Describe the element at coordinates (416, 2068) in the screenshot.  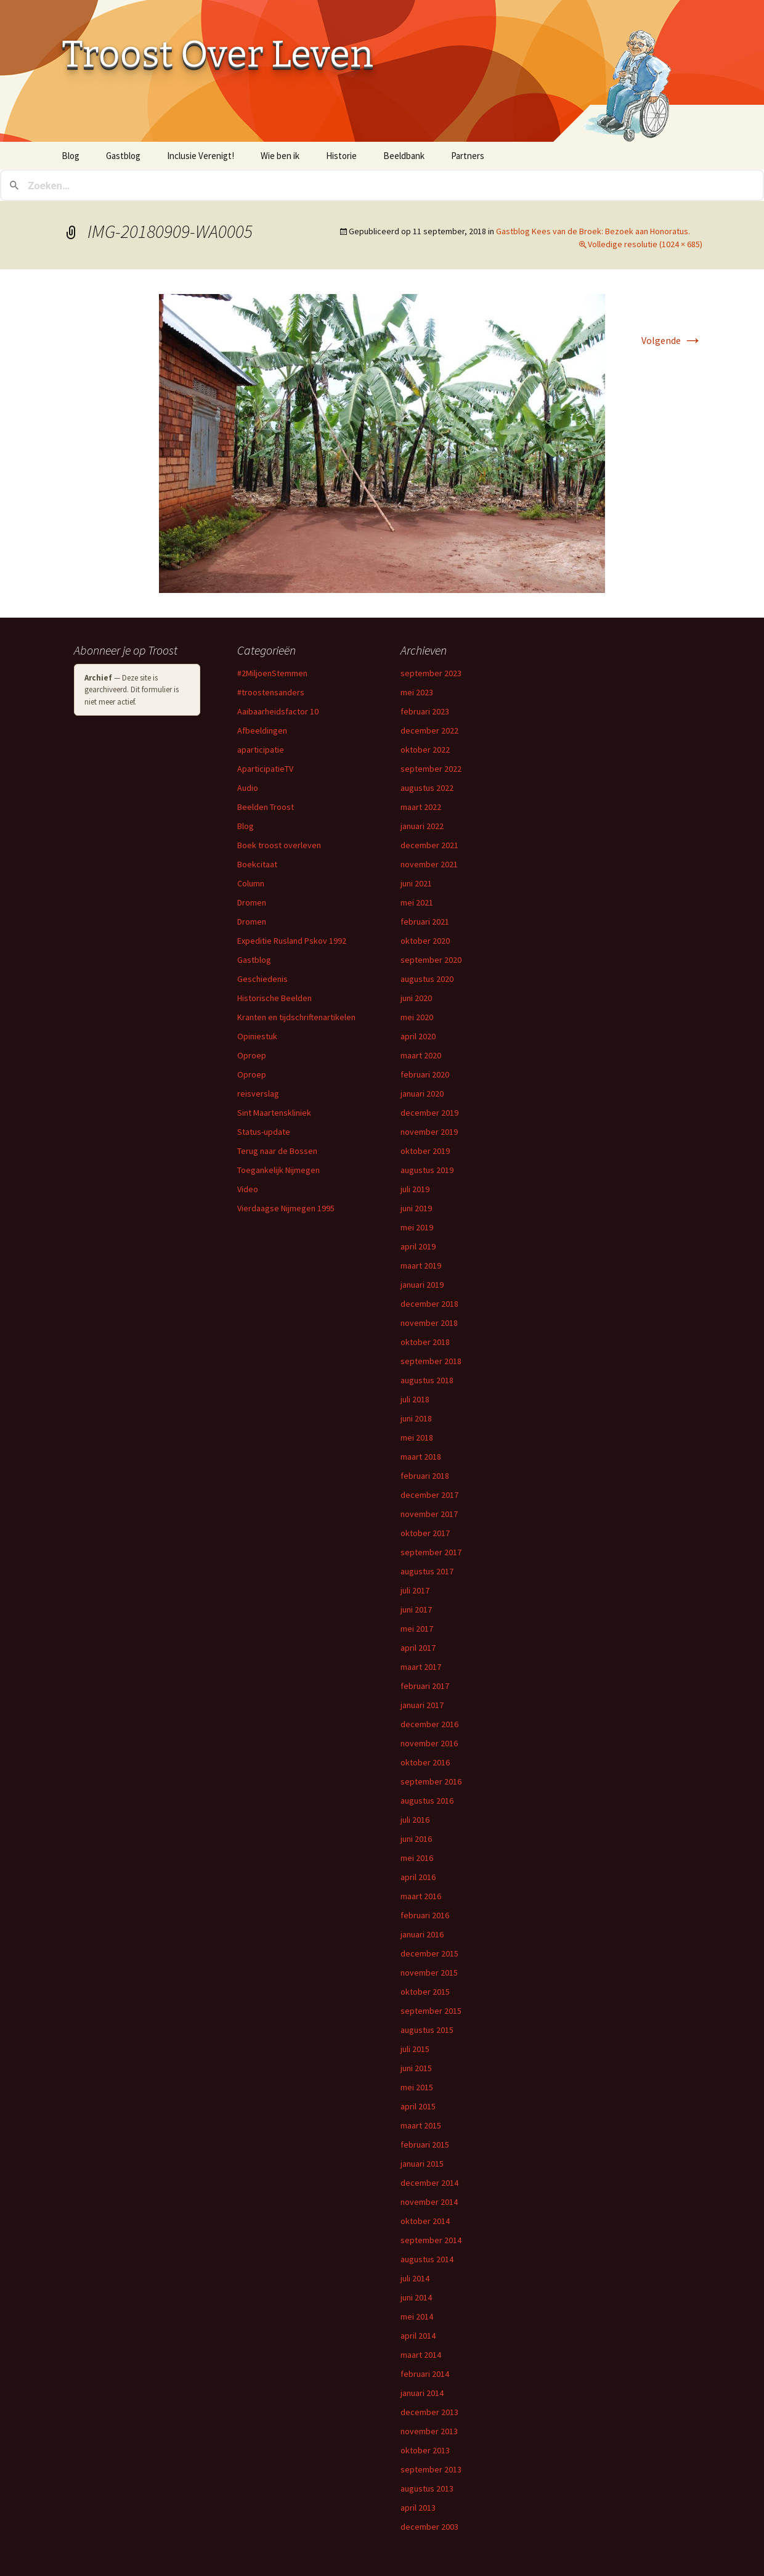
I see `juni 2015` at that location.